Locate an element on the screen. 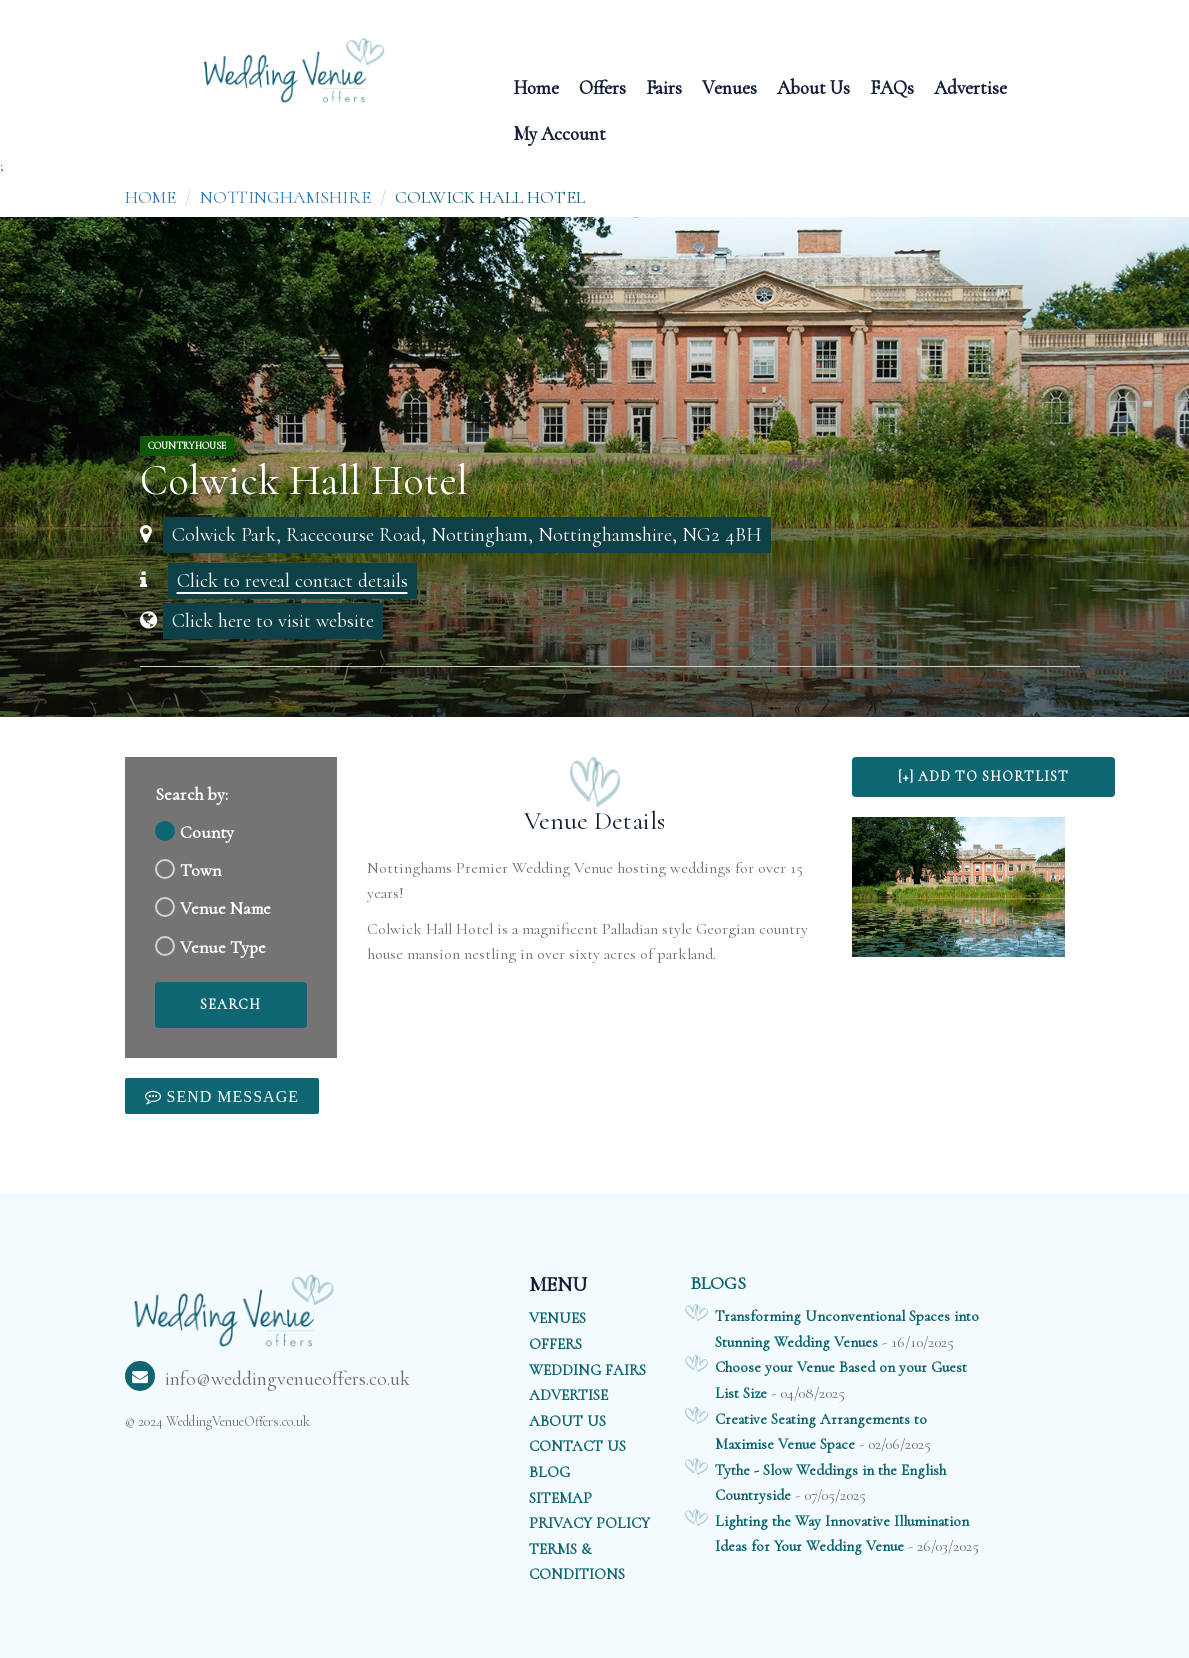  Nottinghamshire is located at coordinates (285, 197).